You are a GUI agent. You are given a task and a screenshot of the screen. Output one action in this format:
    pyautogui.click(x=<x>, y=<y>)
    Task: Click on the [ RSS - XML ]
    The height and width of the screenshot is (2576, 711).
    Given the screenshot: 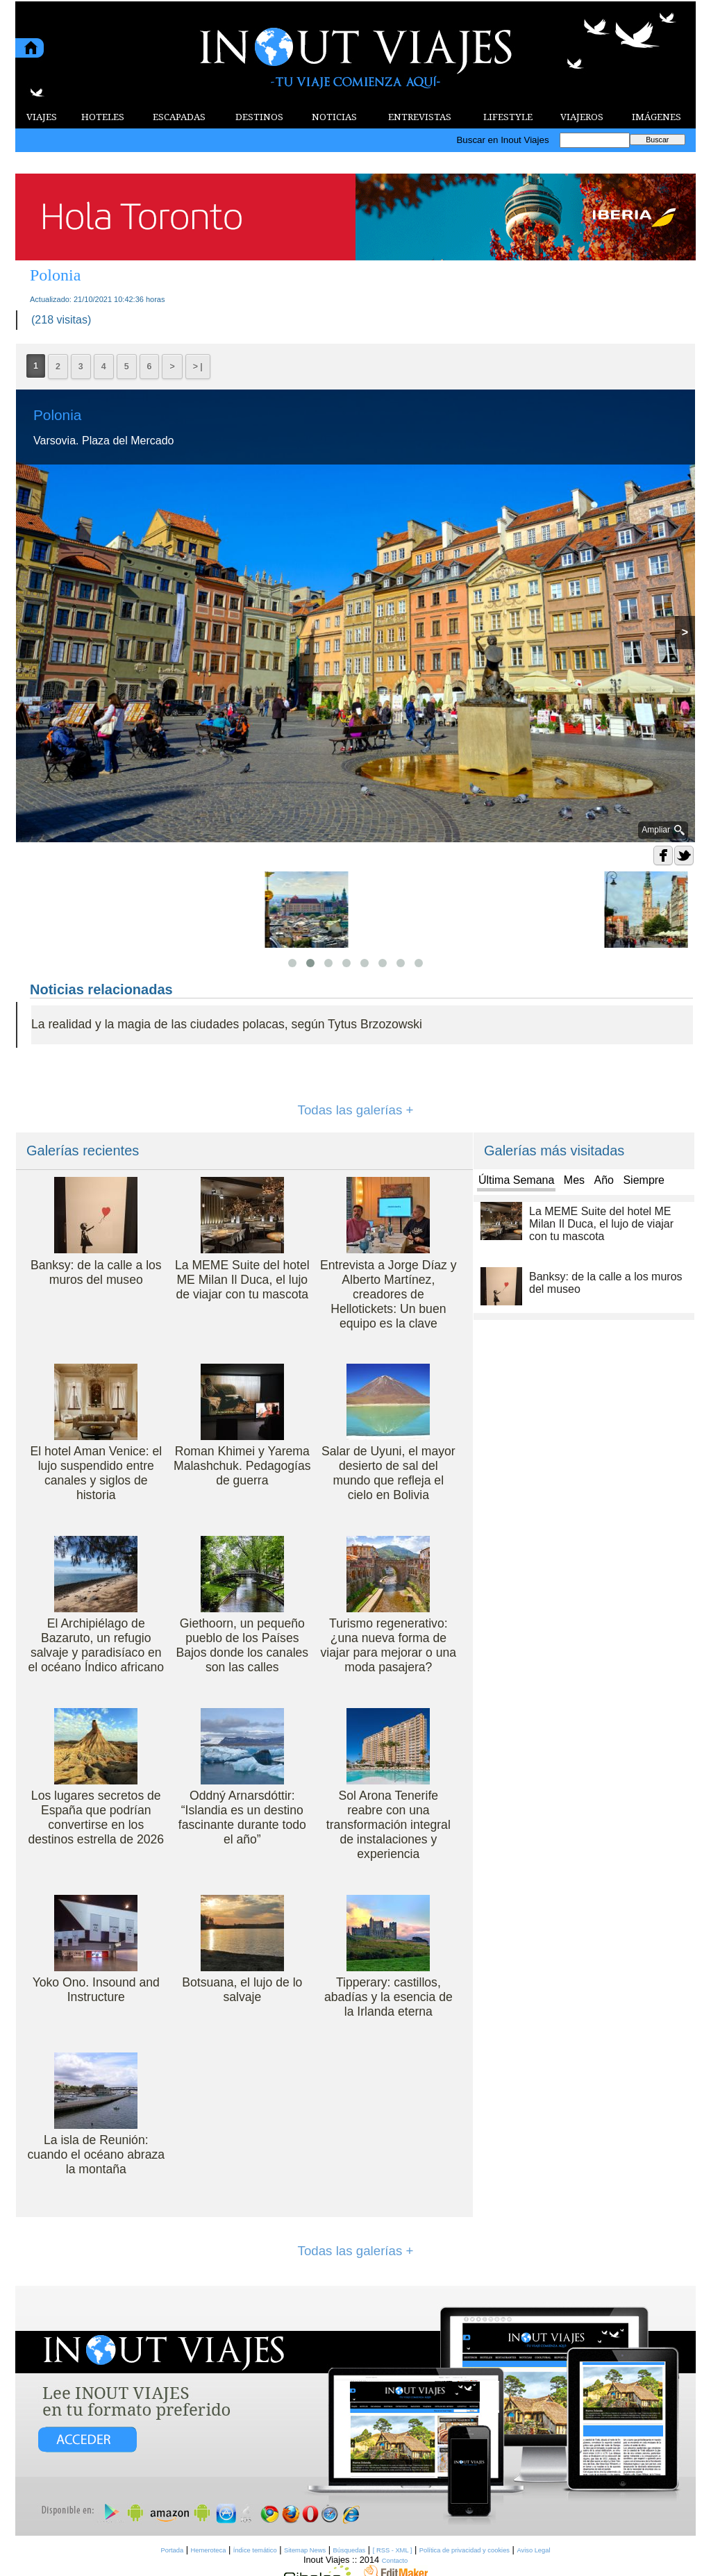 What is the action you would take?
    pyautogui.click(x=392, y=2550)
    